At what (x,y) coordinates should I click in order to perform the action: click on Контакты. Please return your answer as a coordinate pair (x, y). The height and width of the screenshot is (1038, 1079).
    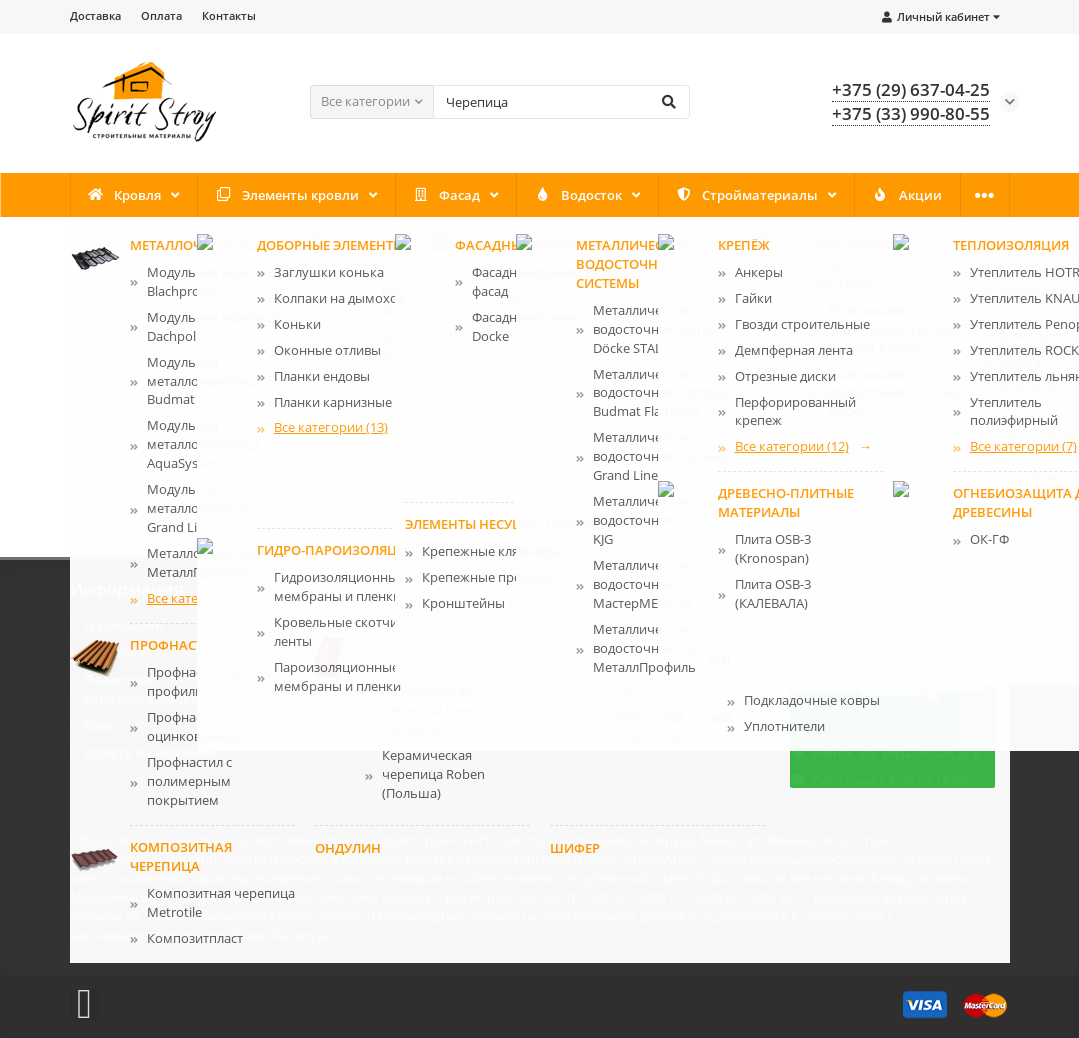
    Looking at the image, I should click on (229, 15).